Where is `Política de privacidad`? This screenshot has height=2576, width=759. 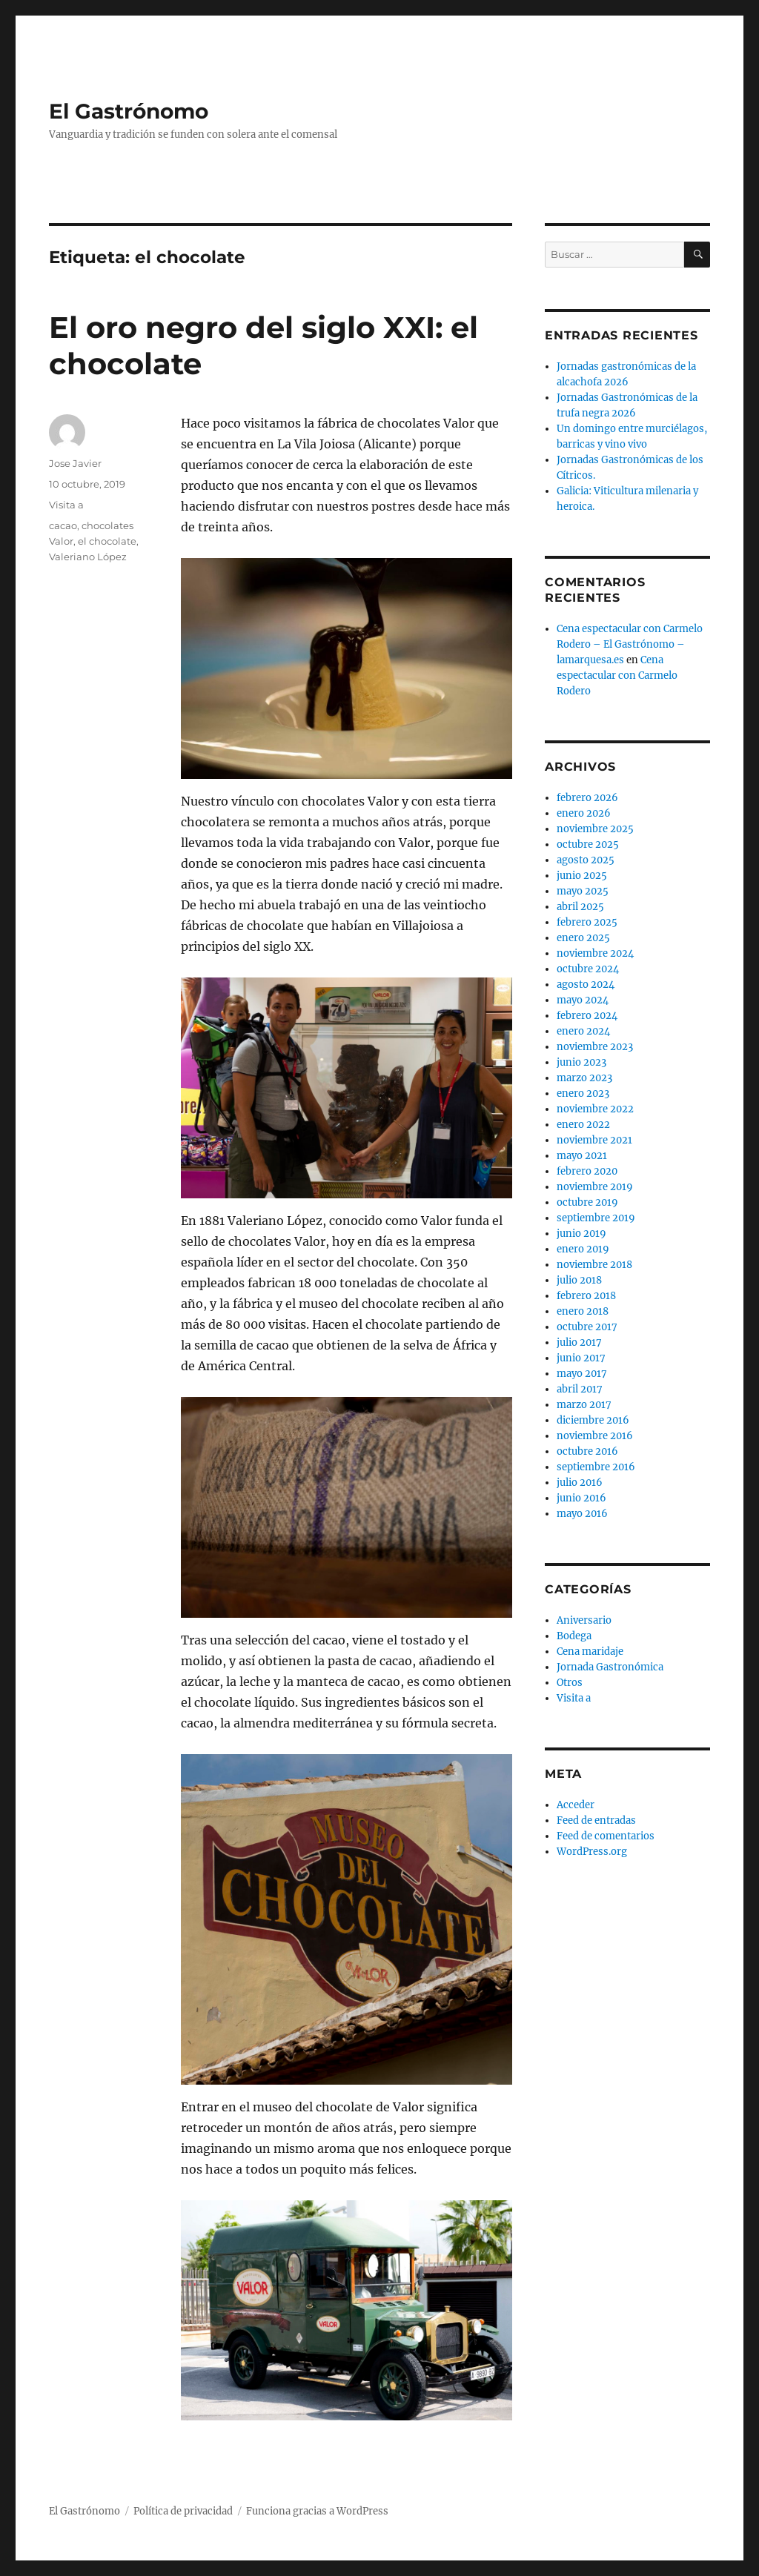
Política de privacidad is located at coordinates (183, 2511).